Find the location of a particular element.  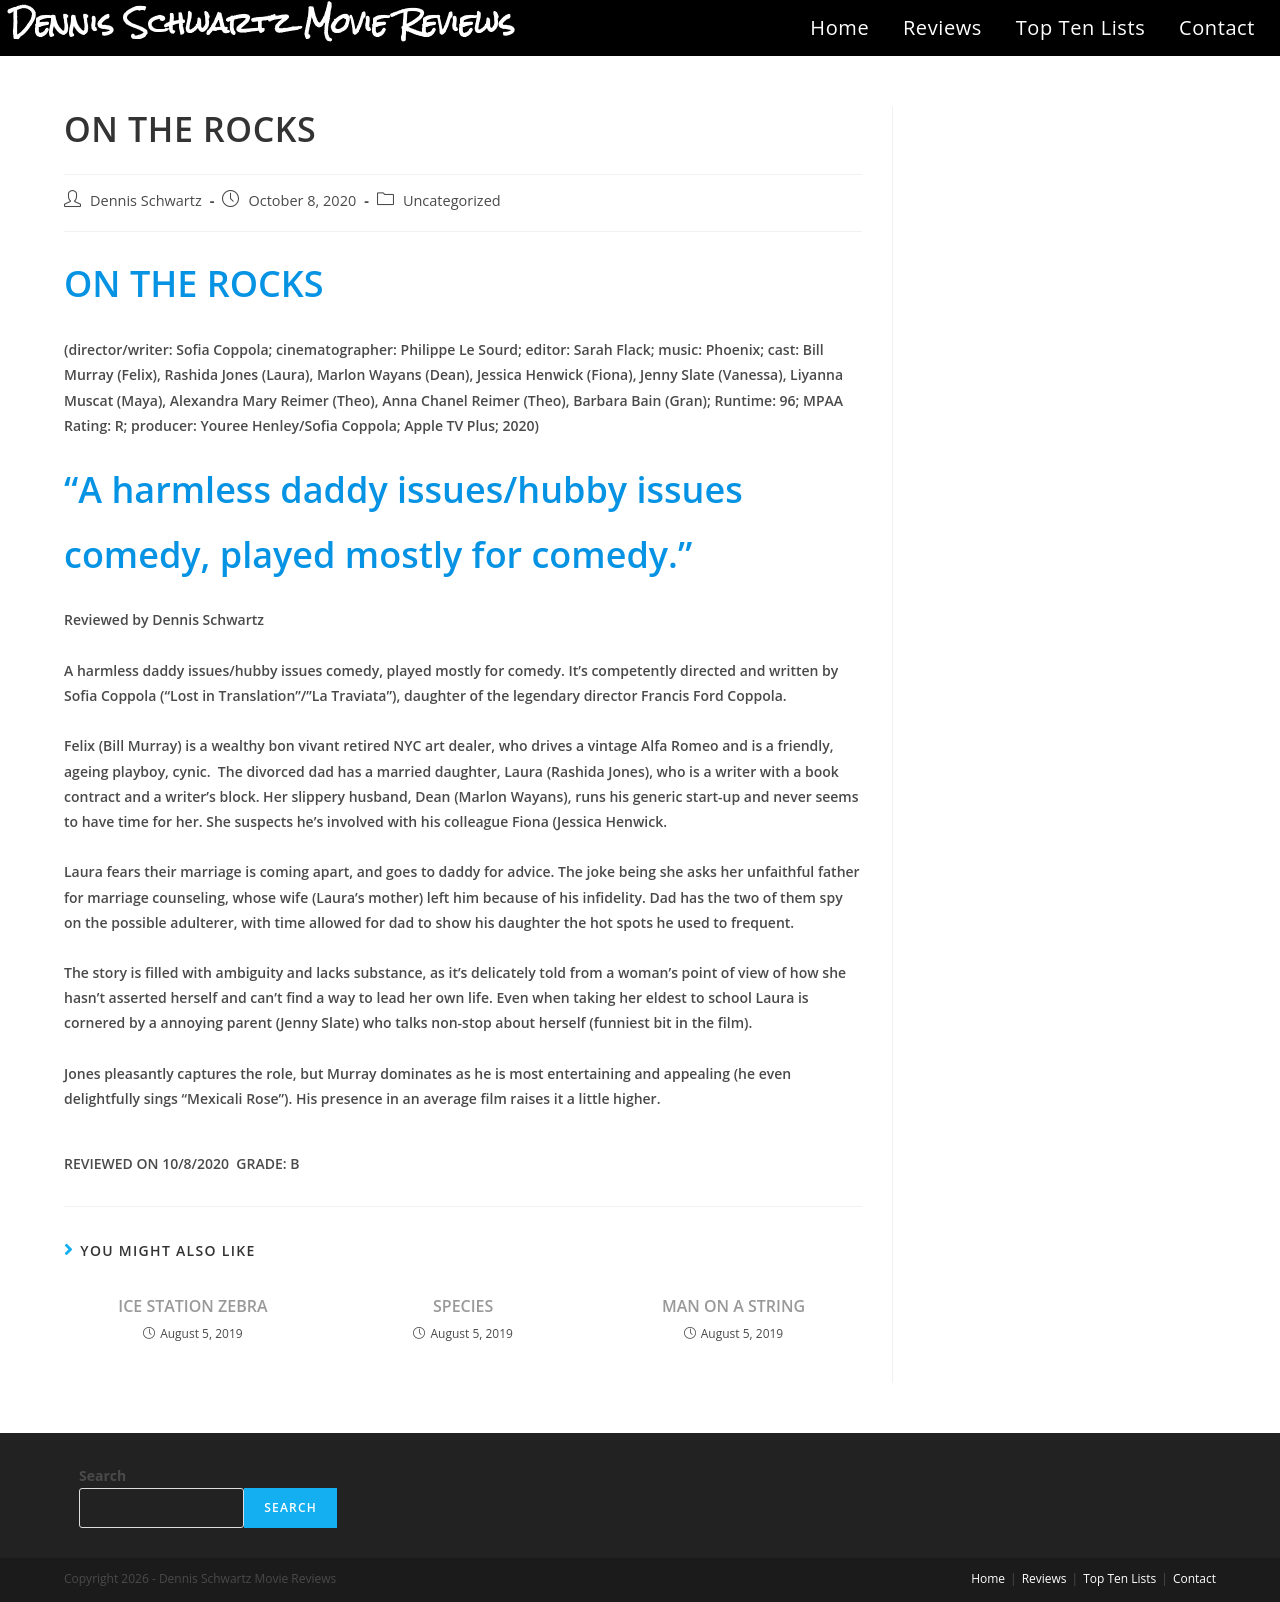

Top Ten Lists is located at coordinates (1081, 27).